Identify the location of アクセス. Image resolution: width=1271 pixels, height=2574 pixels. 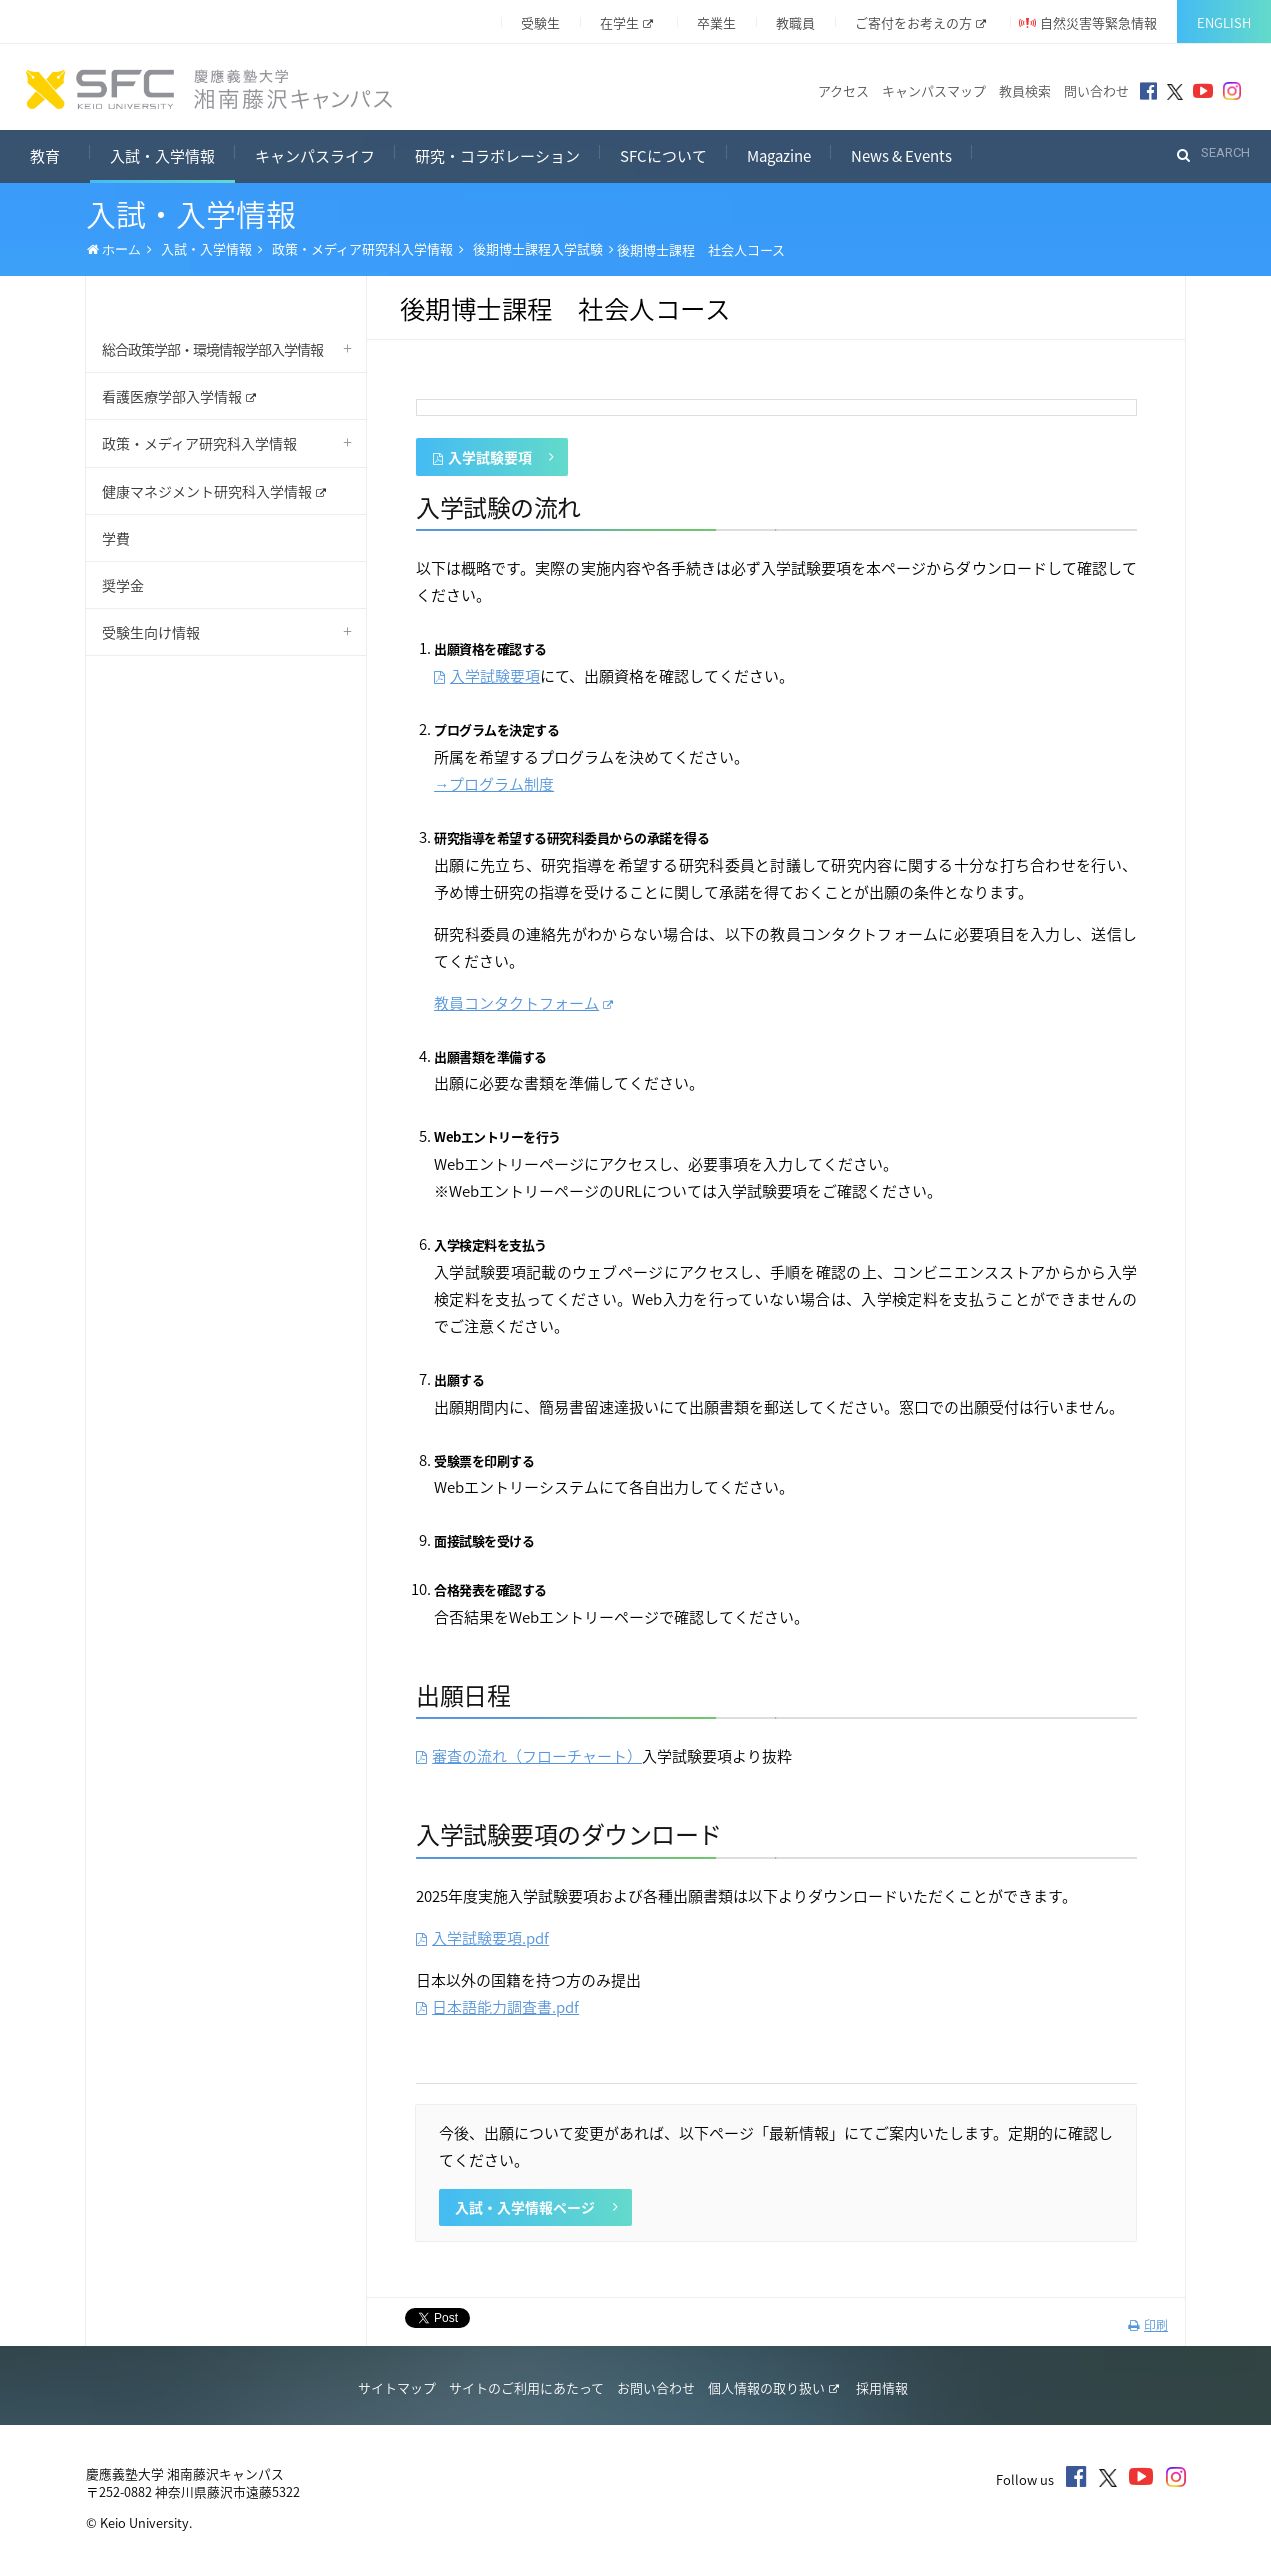
(843, 90).